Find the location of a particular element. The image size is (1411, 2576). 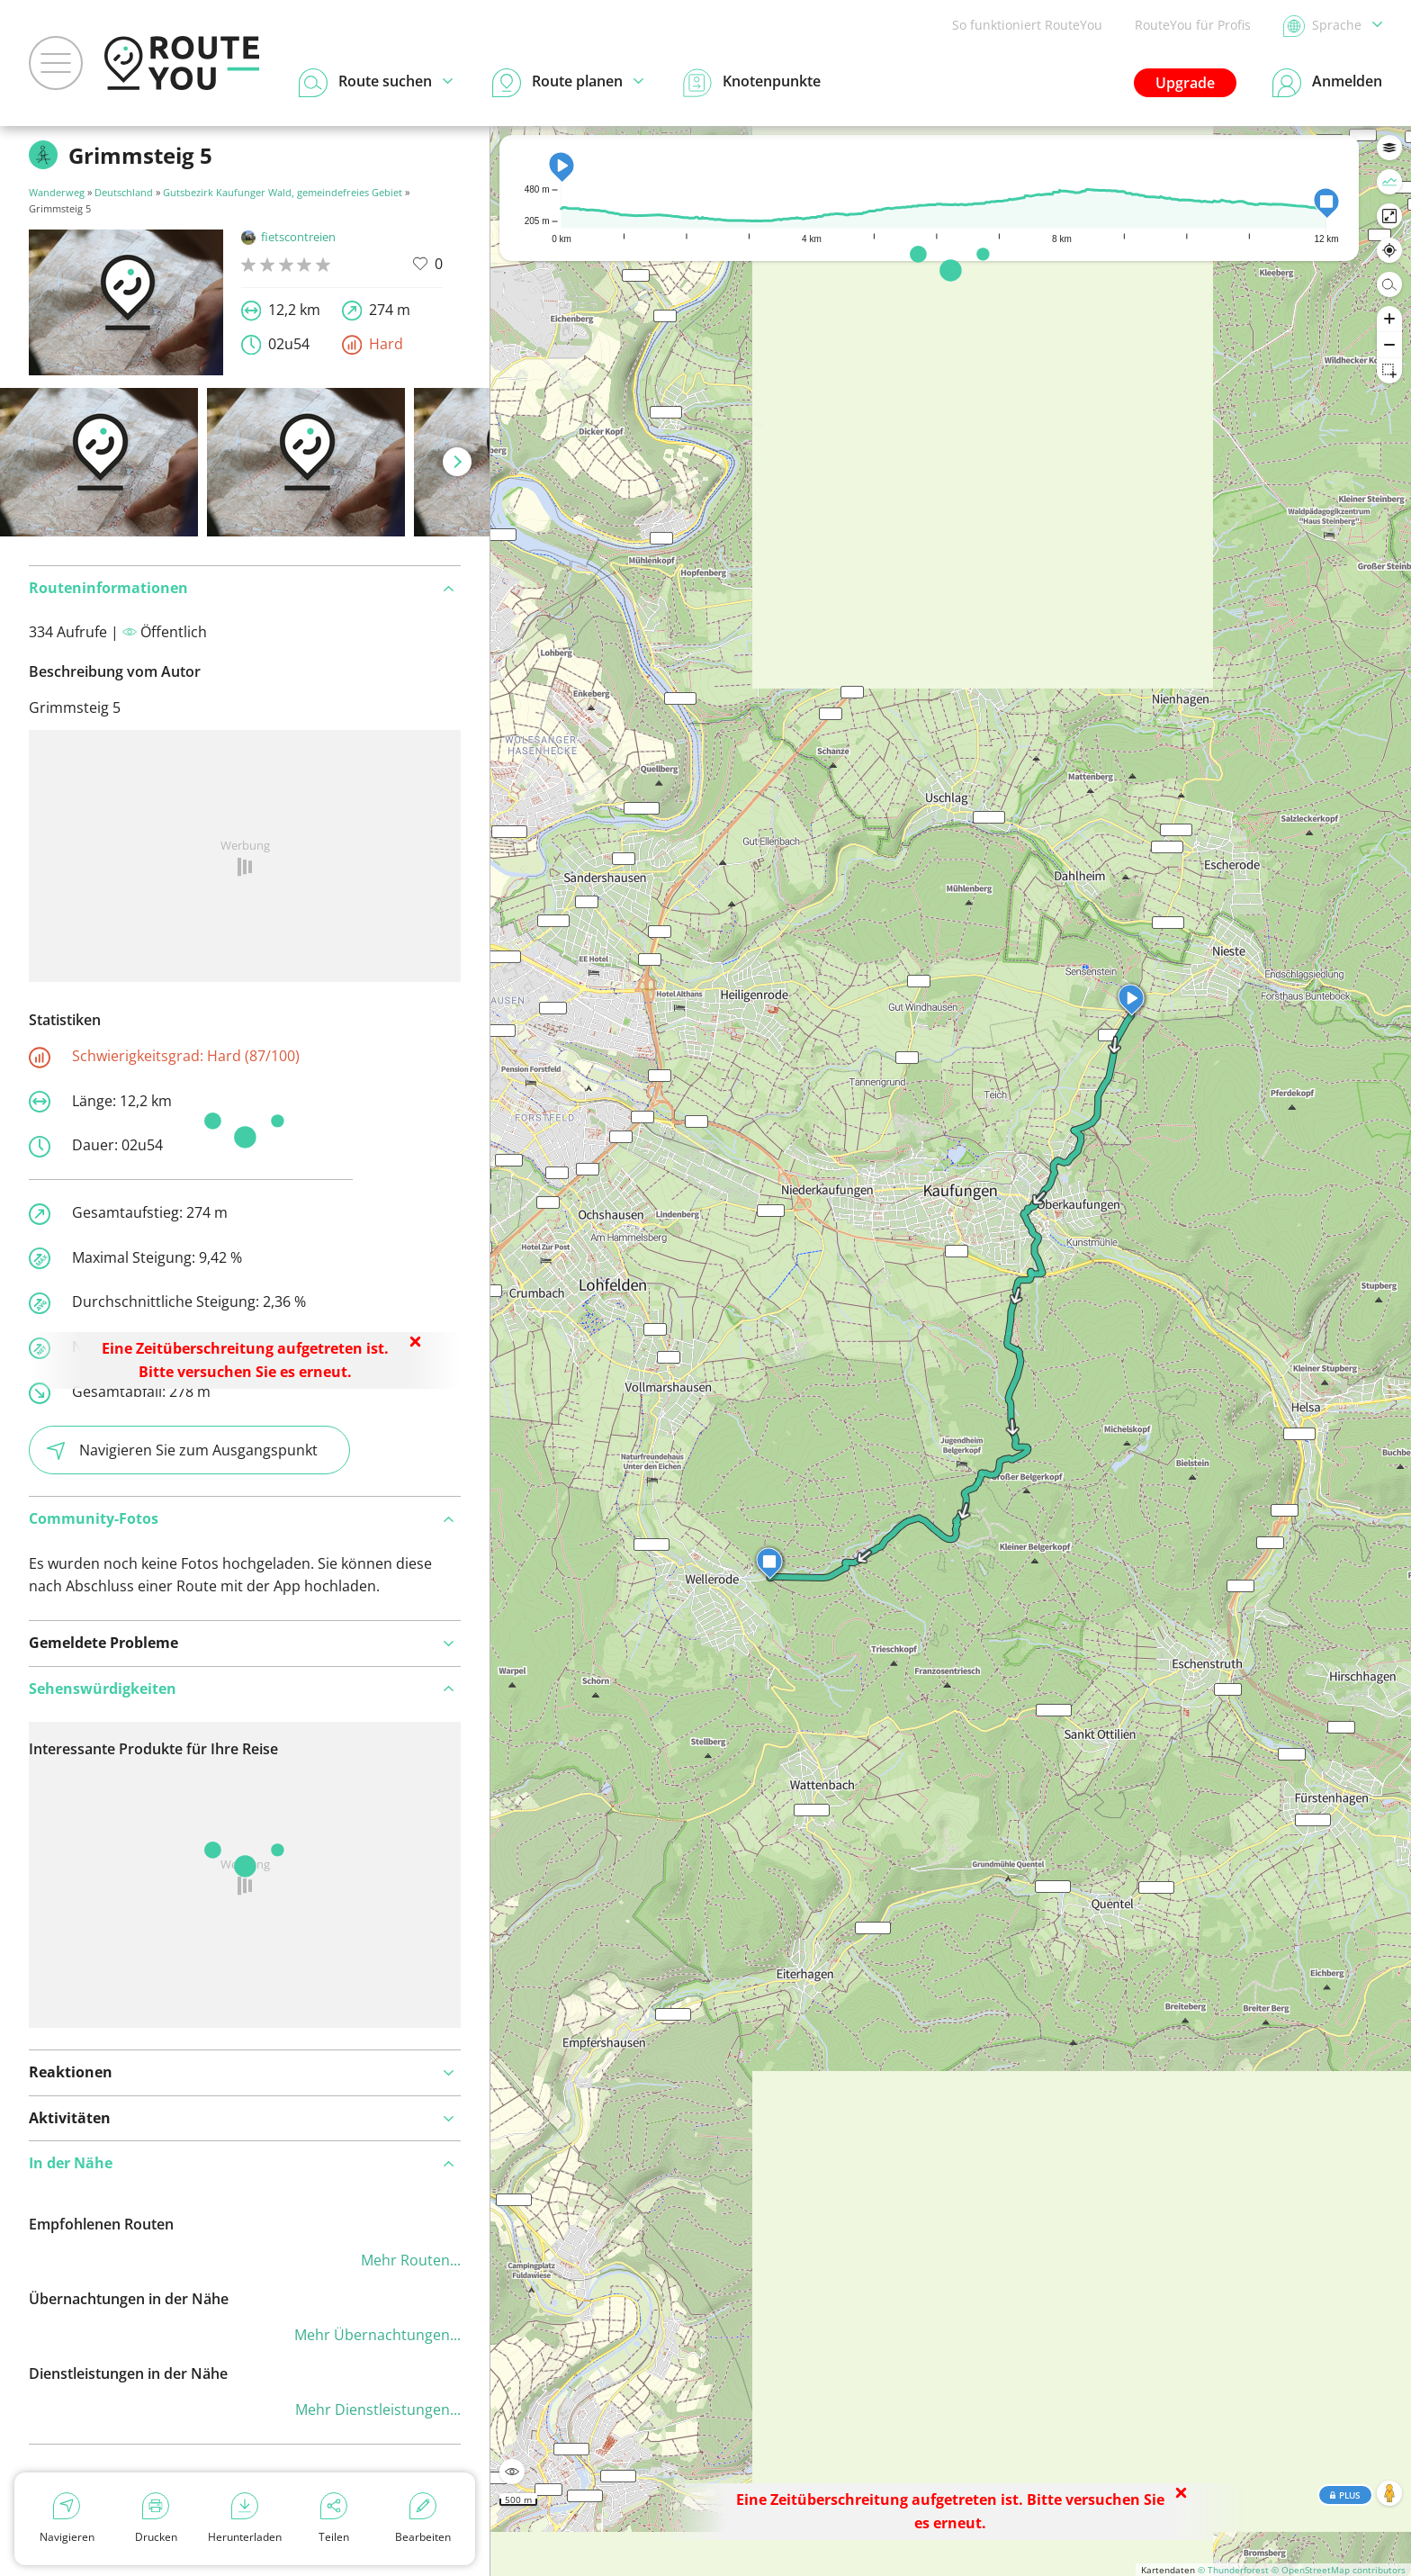

Herunterladen is located at coordinates (245, 2518).